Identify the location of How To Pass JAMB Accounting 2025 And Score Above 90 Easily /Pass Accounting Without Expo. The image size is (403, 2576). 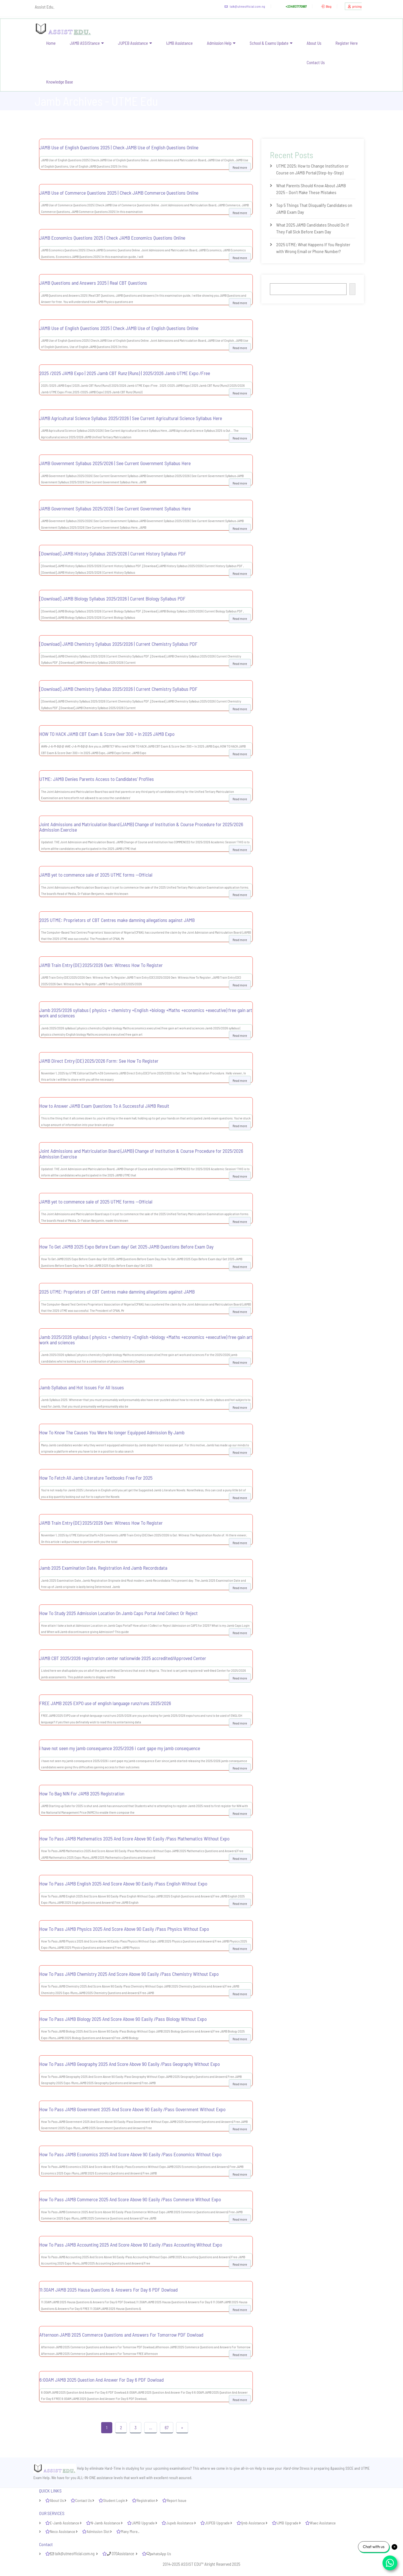
(130, 2244).